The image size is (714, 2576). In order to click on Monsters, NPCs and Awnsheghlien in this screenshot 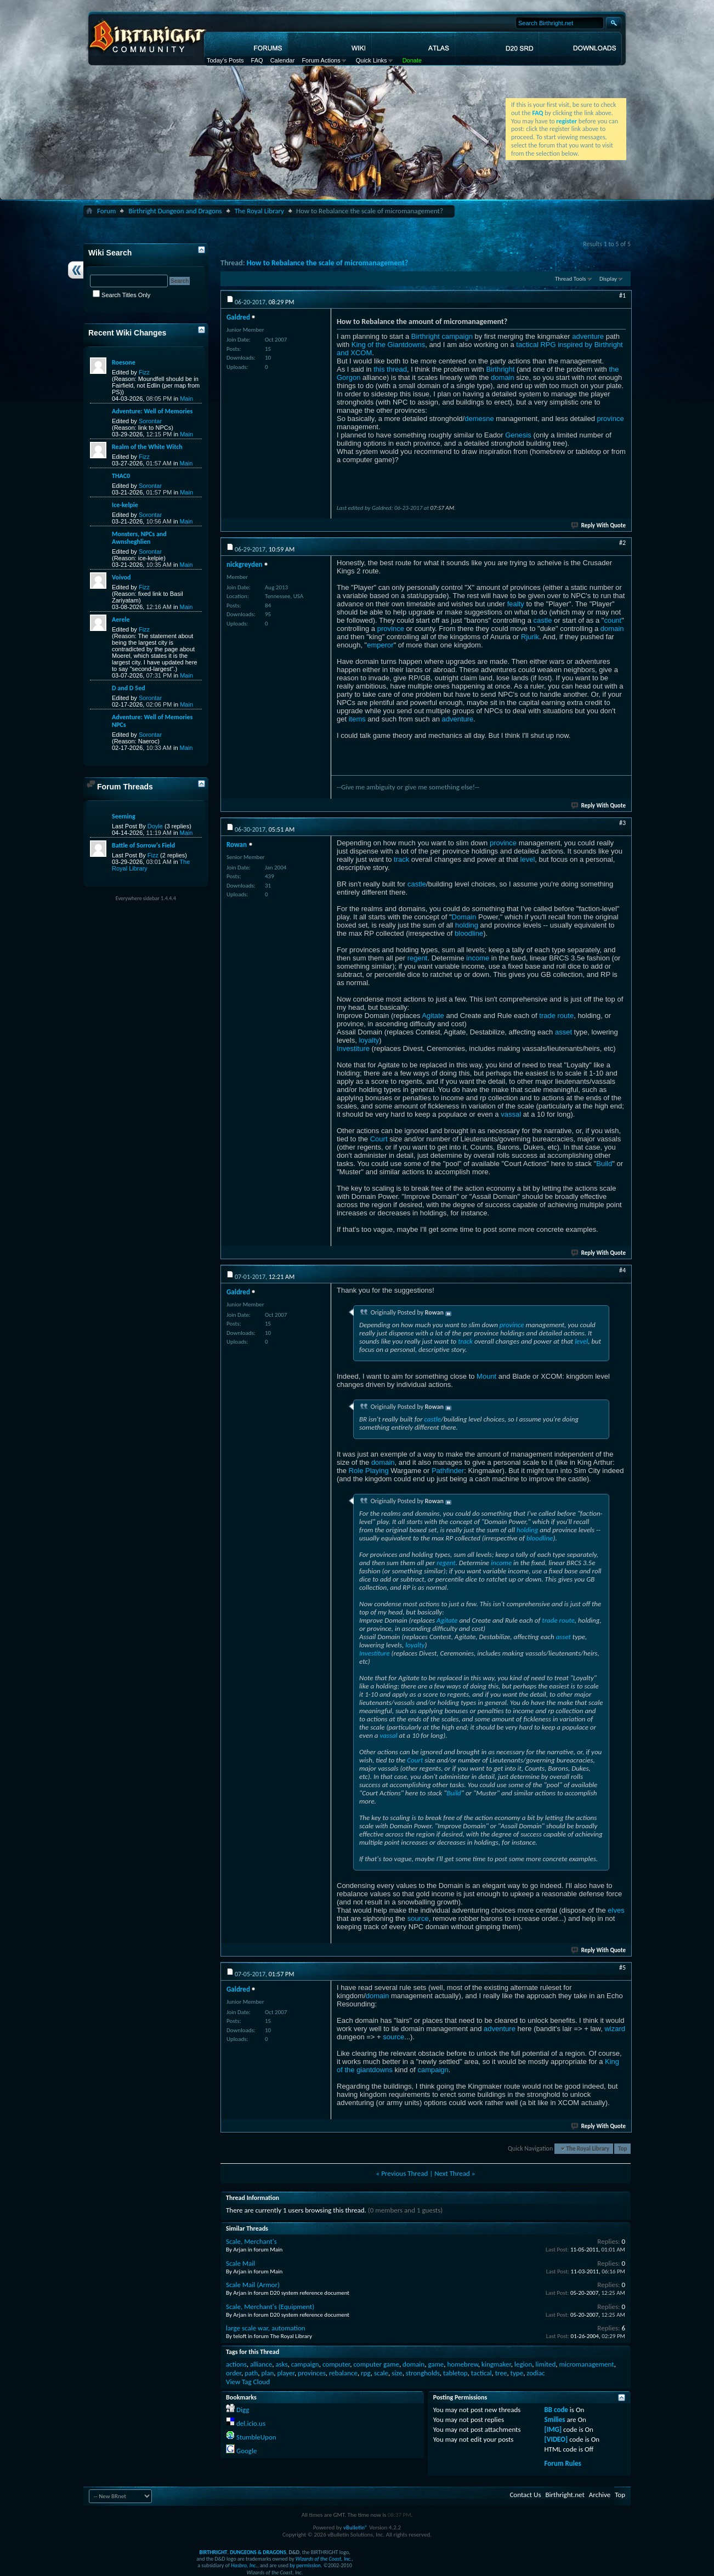, I will do `click(139, 537)`.